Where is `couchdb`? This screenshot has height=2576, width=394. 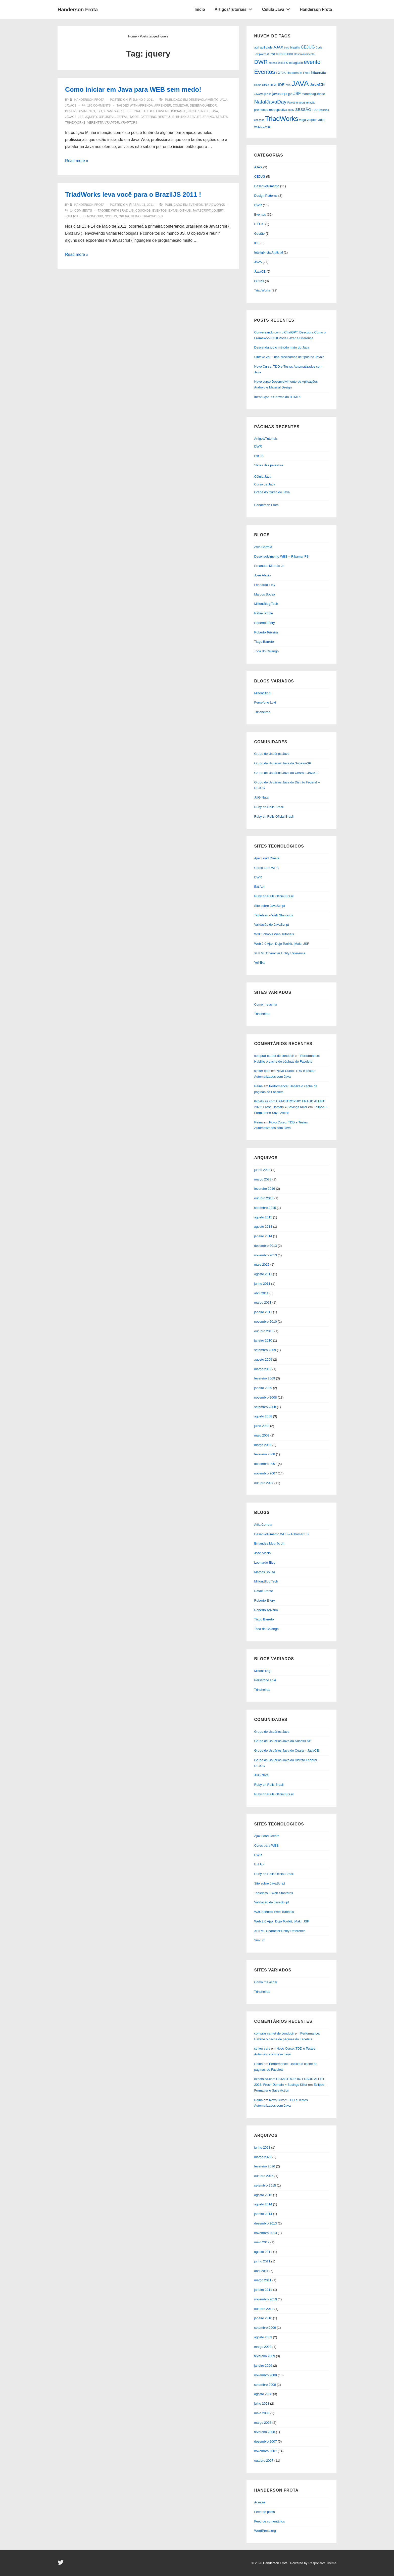 couchdb is located at coordinates (143, 210).